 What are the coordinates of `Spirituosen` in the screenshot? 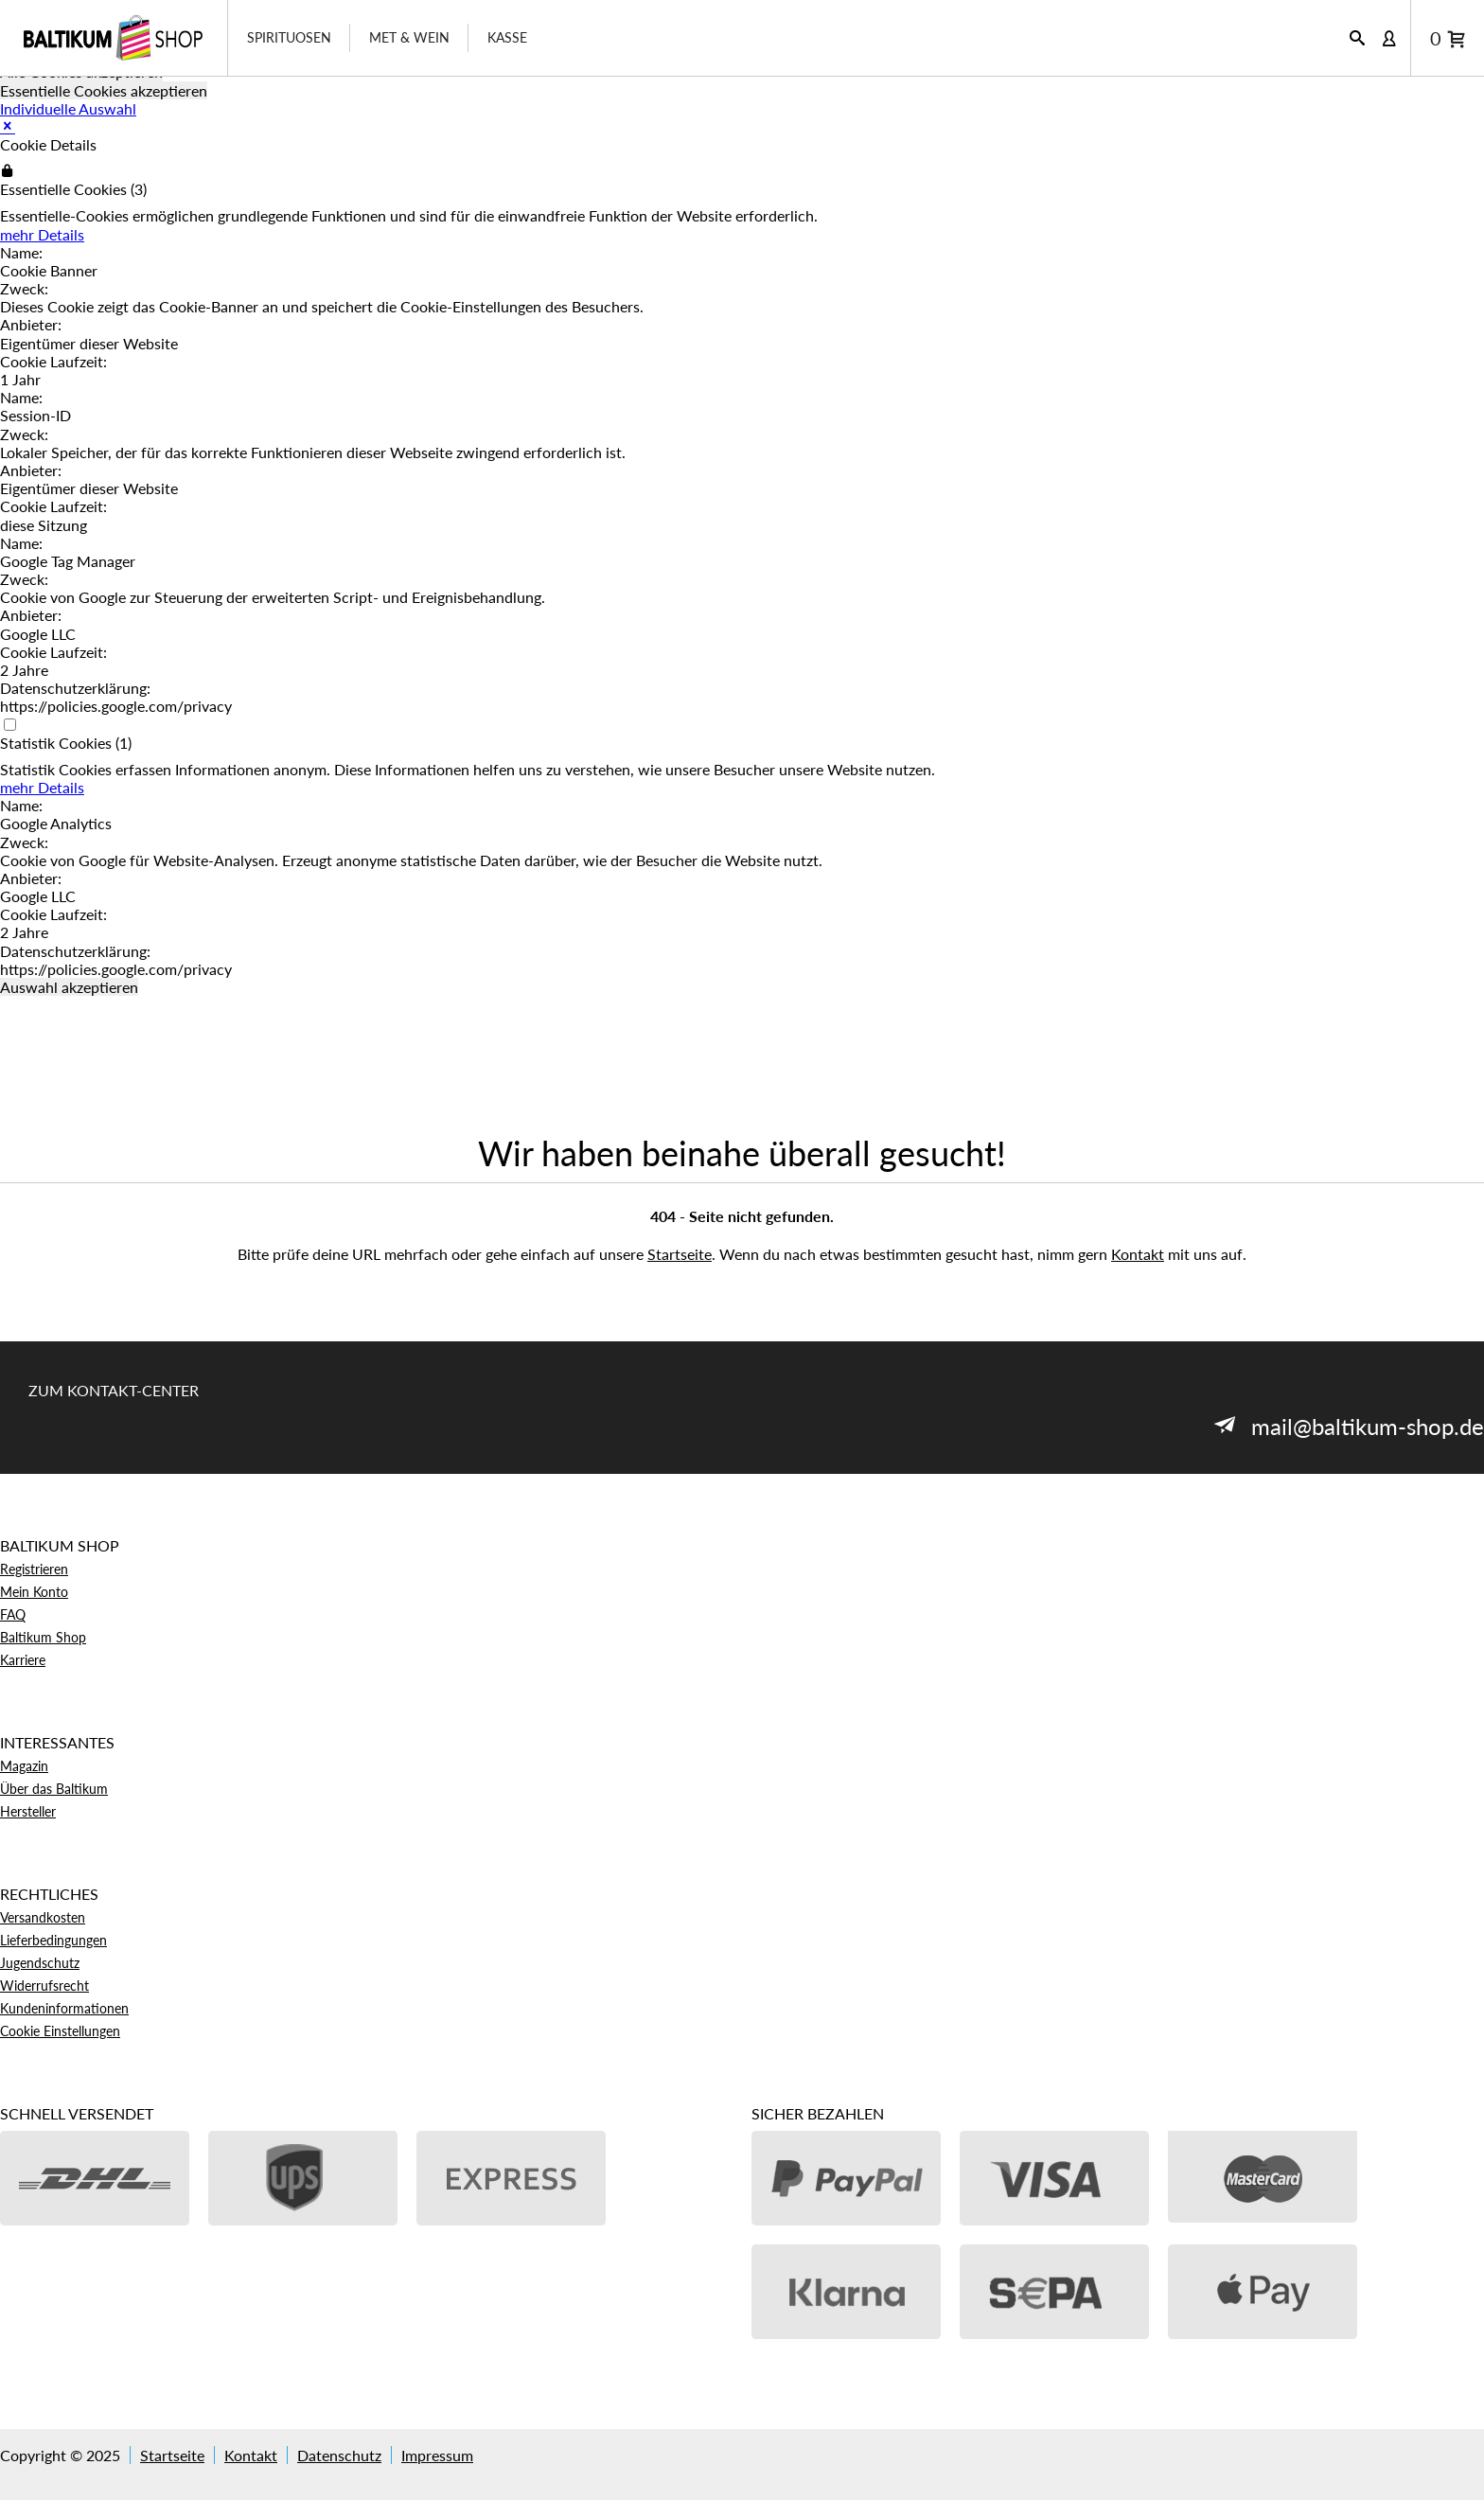 It's located at (289, 37).